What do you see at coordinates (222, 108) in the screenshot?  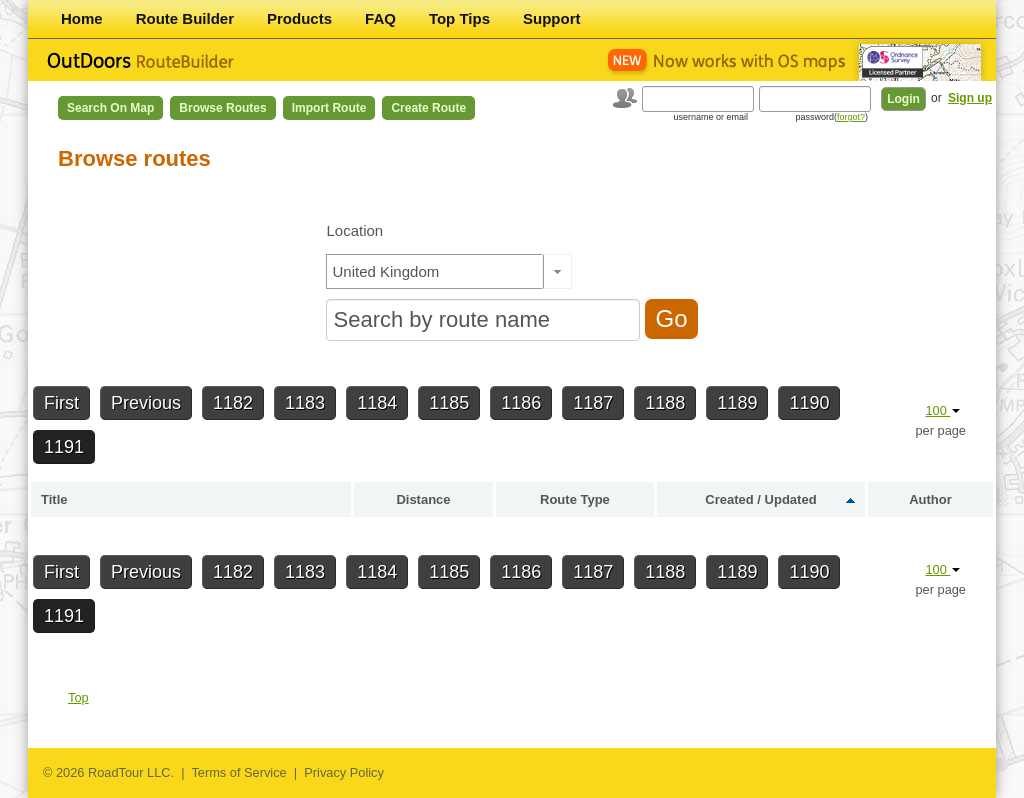 I see `Browse Routes` at bounding box center [222, 108].